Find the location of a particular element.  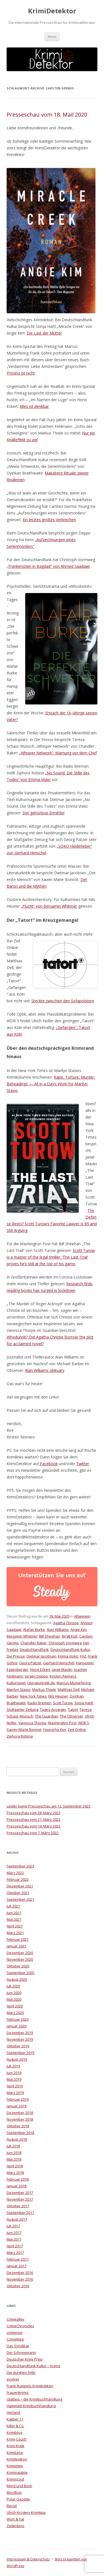

Benjamin Whitmer is located at coordinates (22, 1636).